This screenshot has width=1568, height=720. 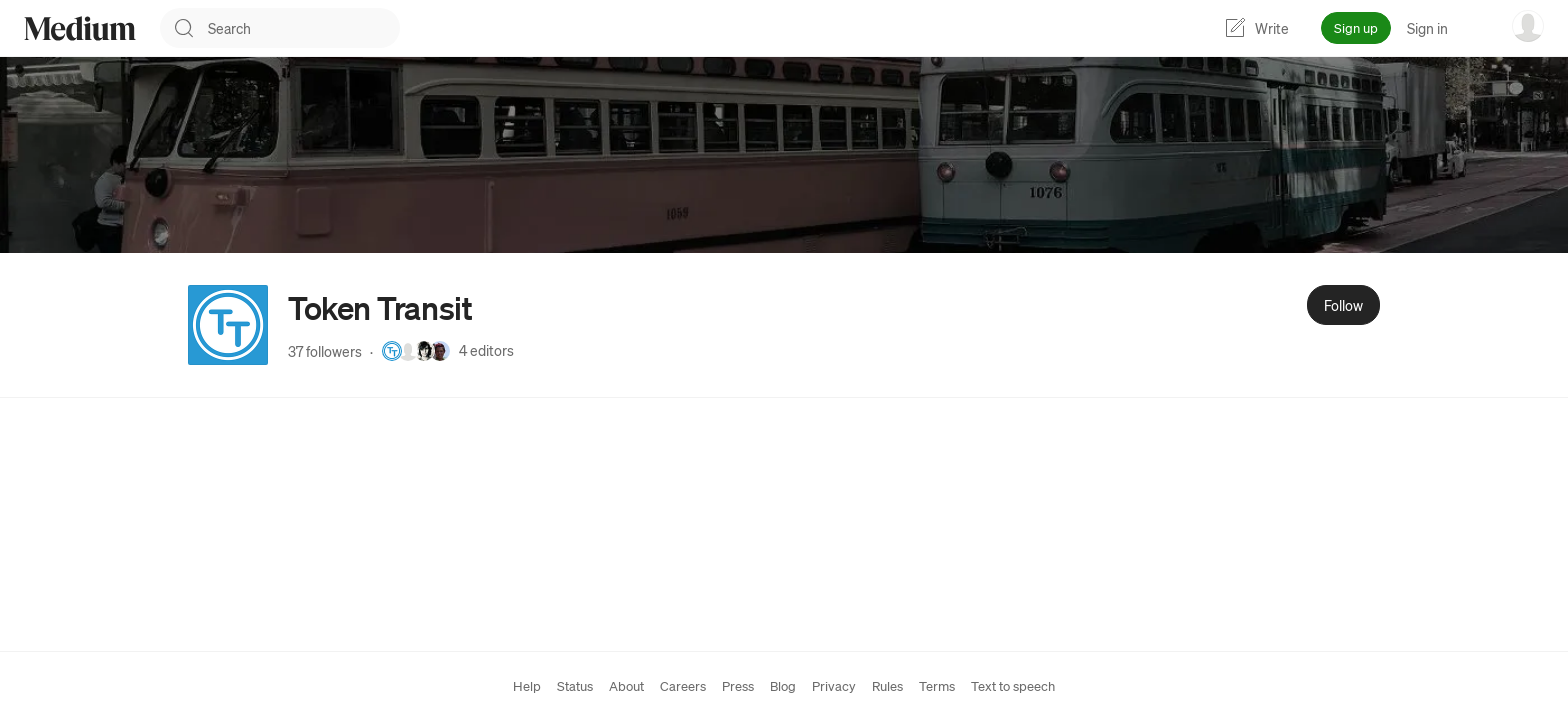 What do you see at coordinates (1427, 28) in the screenshot?
I see `Sign in` at bounding box center [1427, 28].